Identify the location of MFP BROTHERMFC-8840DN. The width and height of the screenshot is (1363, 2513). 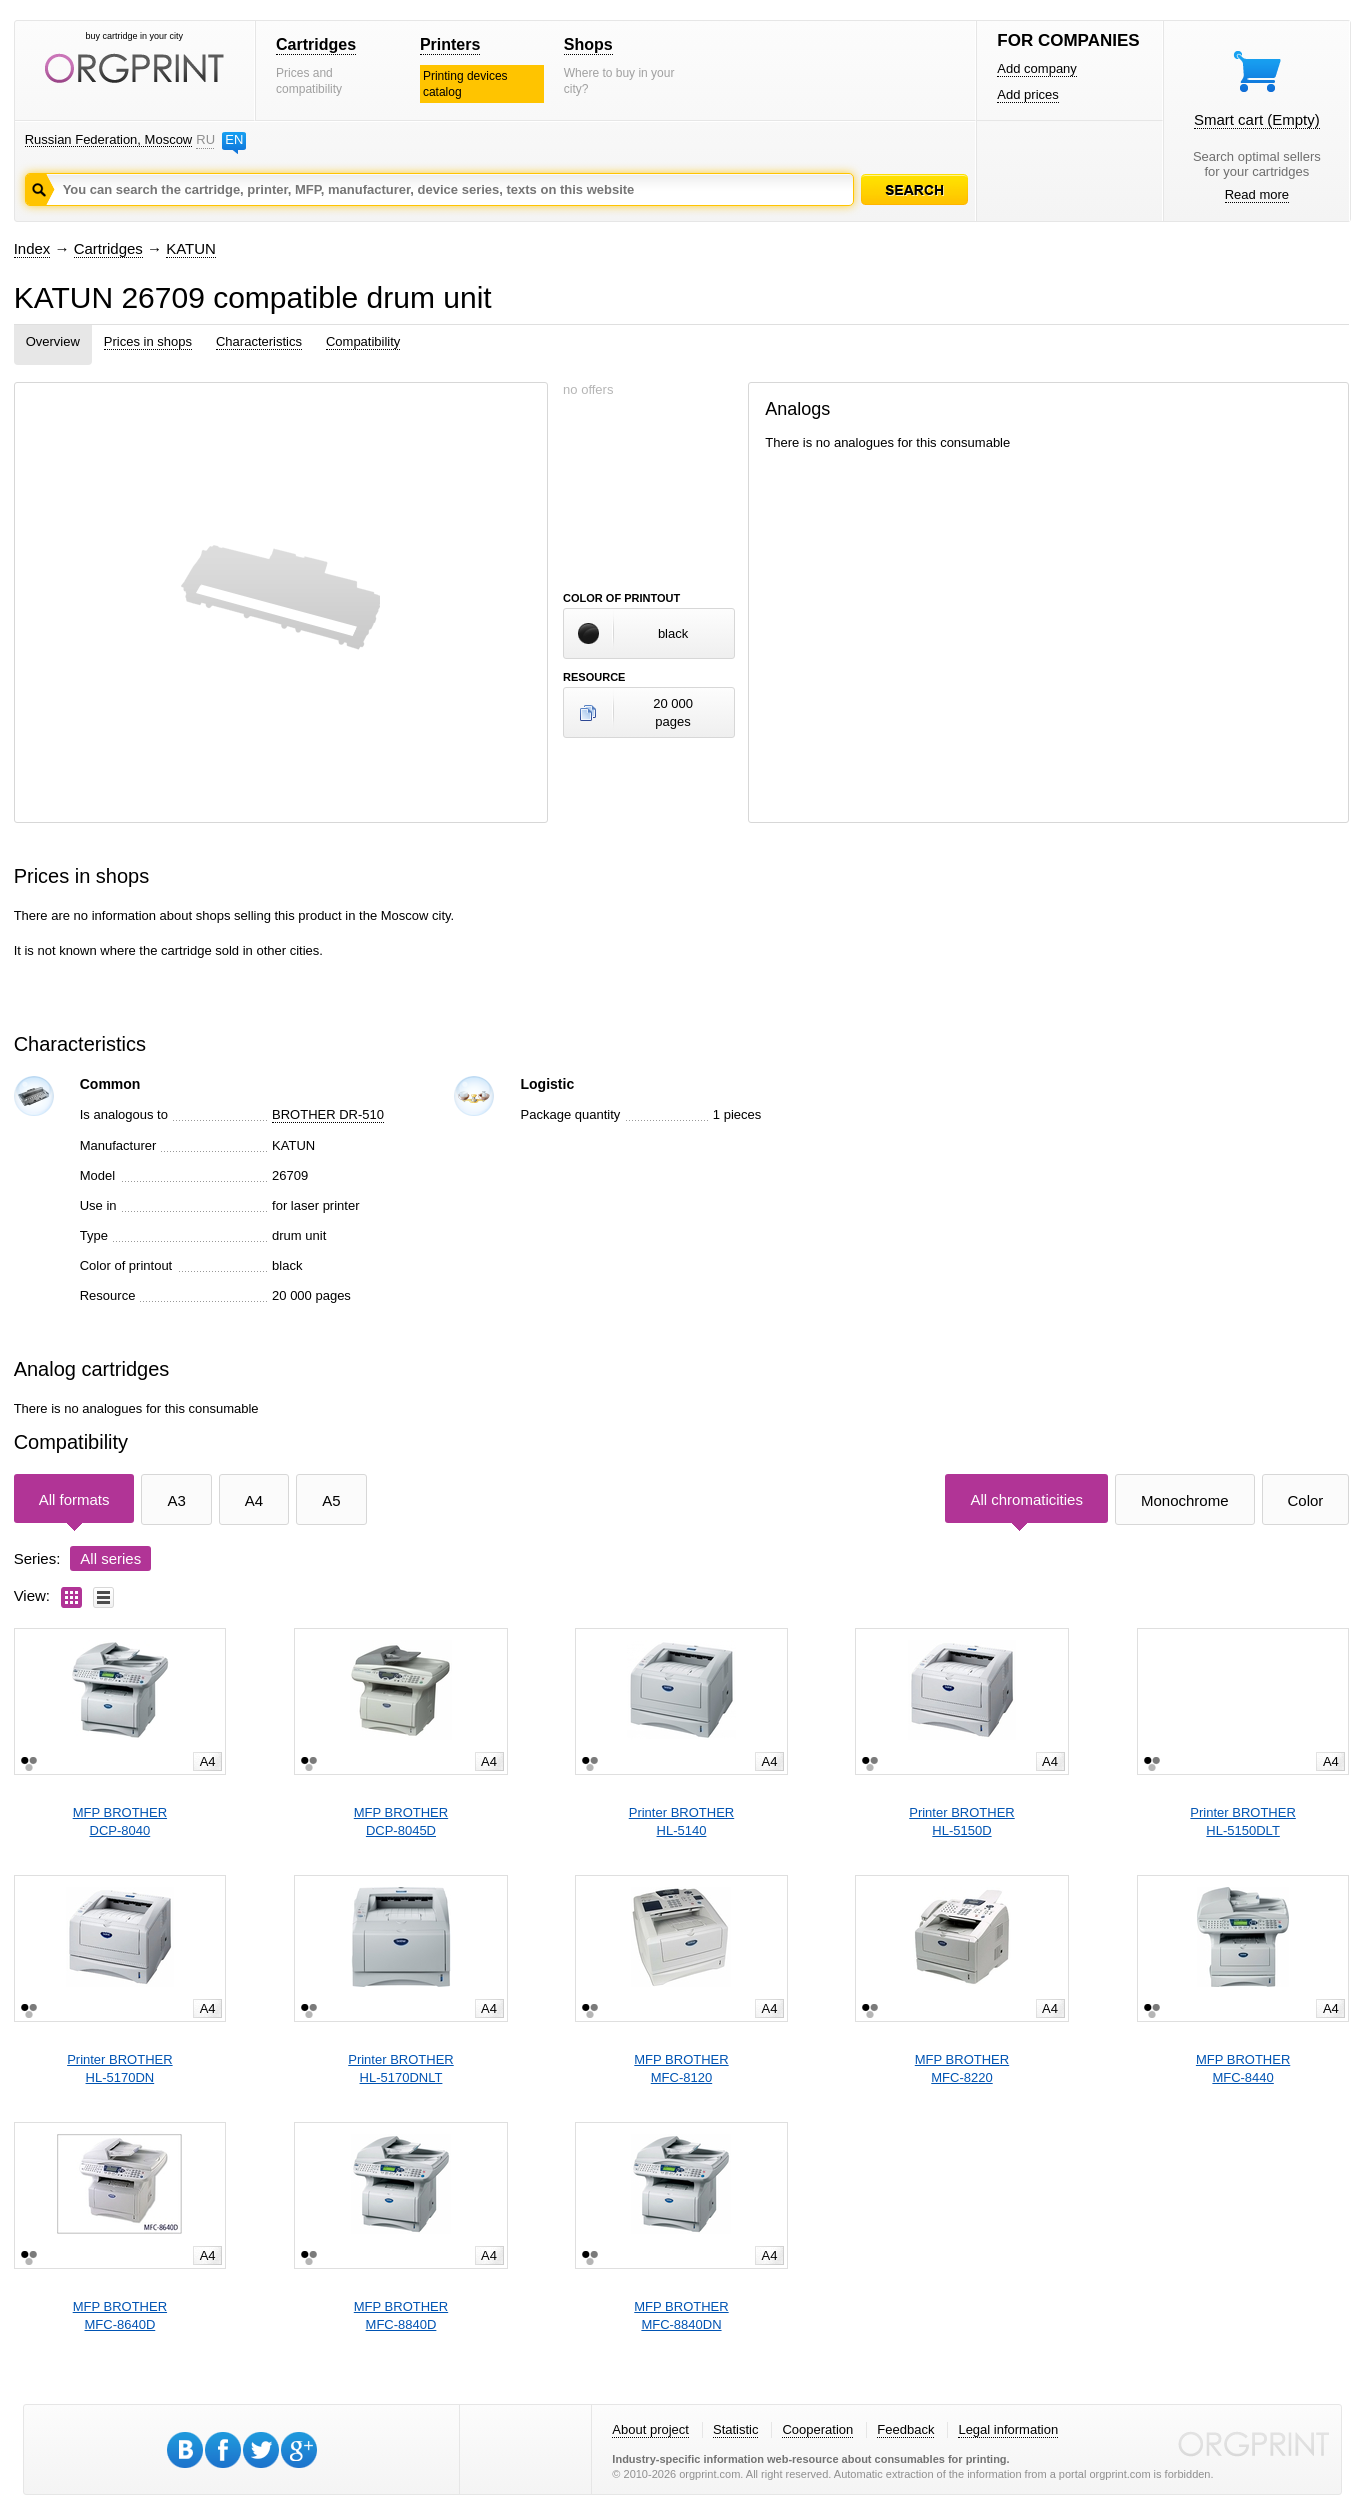
(681, 2315).